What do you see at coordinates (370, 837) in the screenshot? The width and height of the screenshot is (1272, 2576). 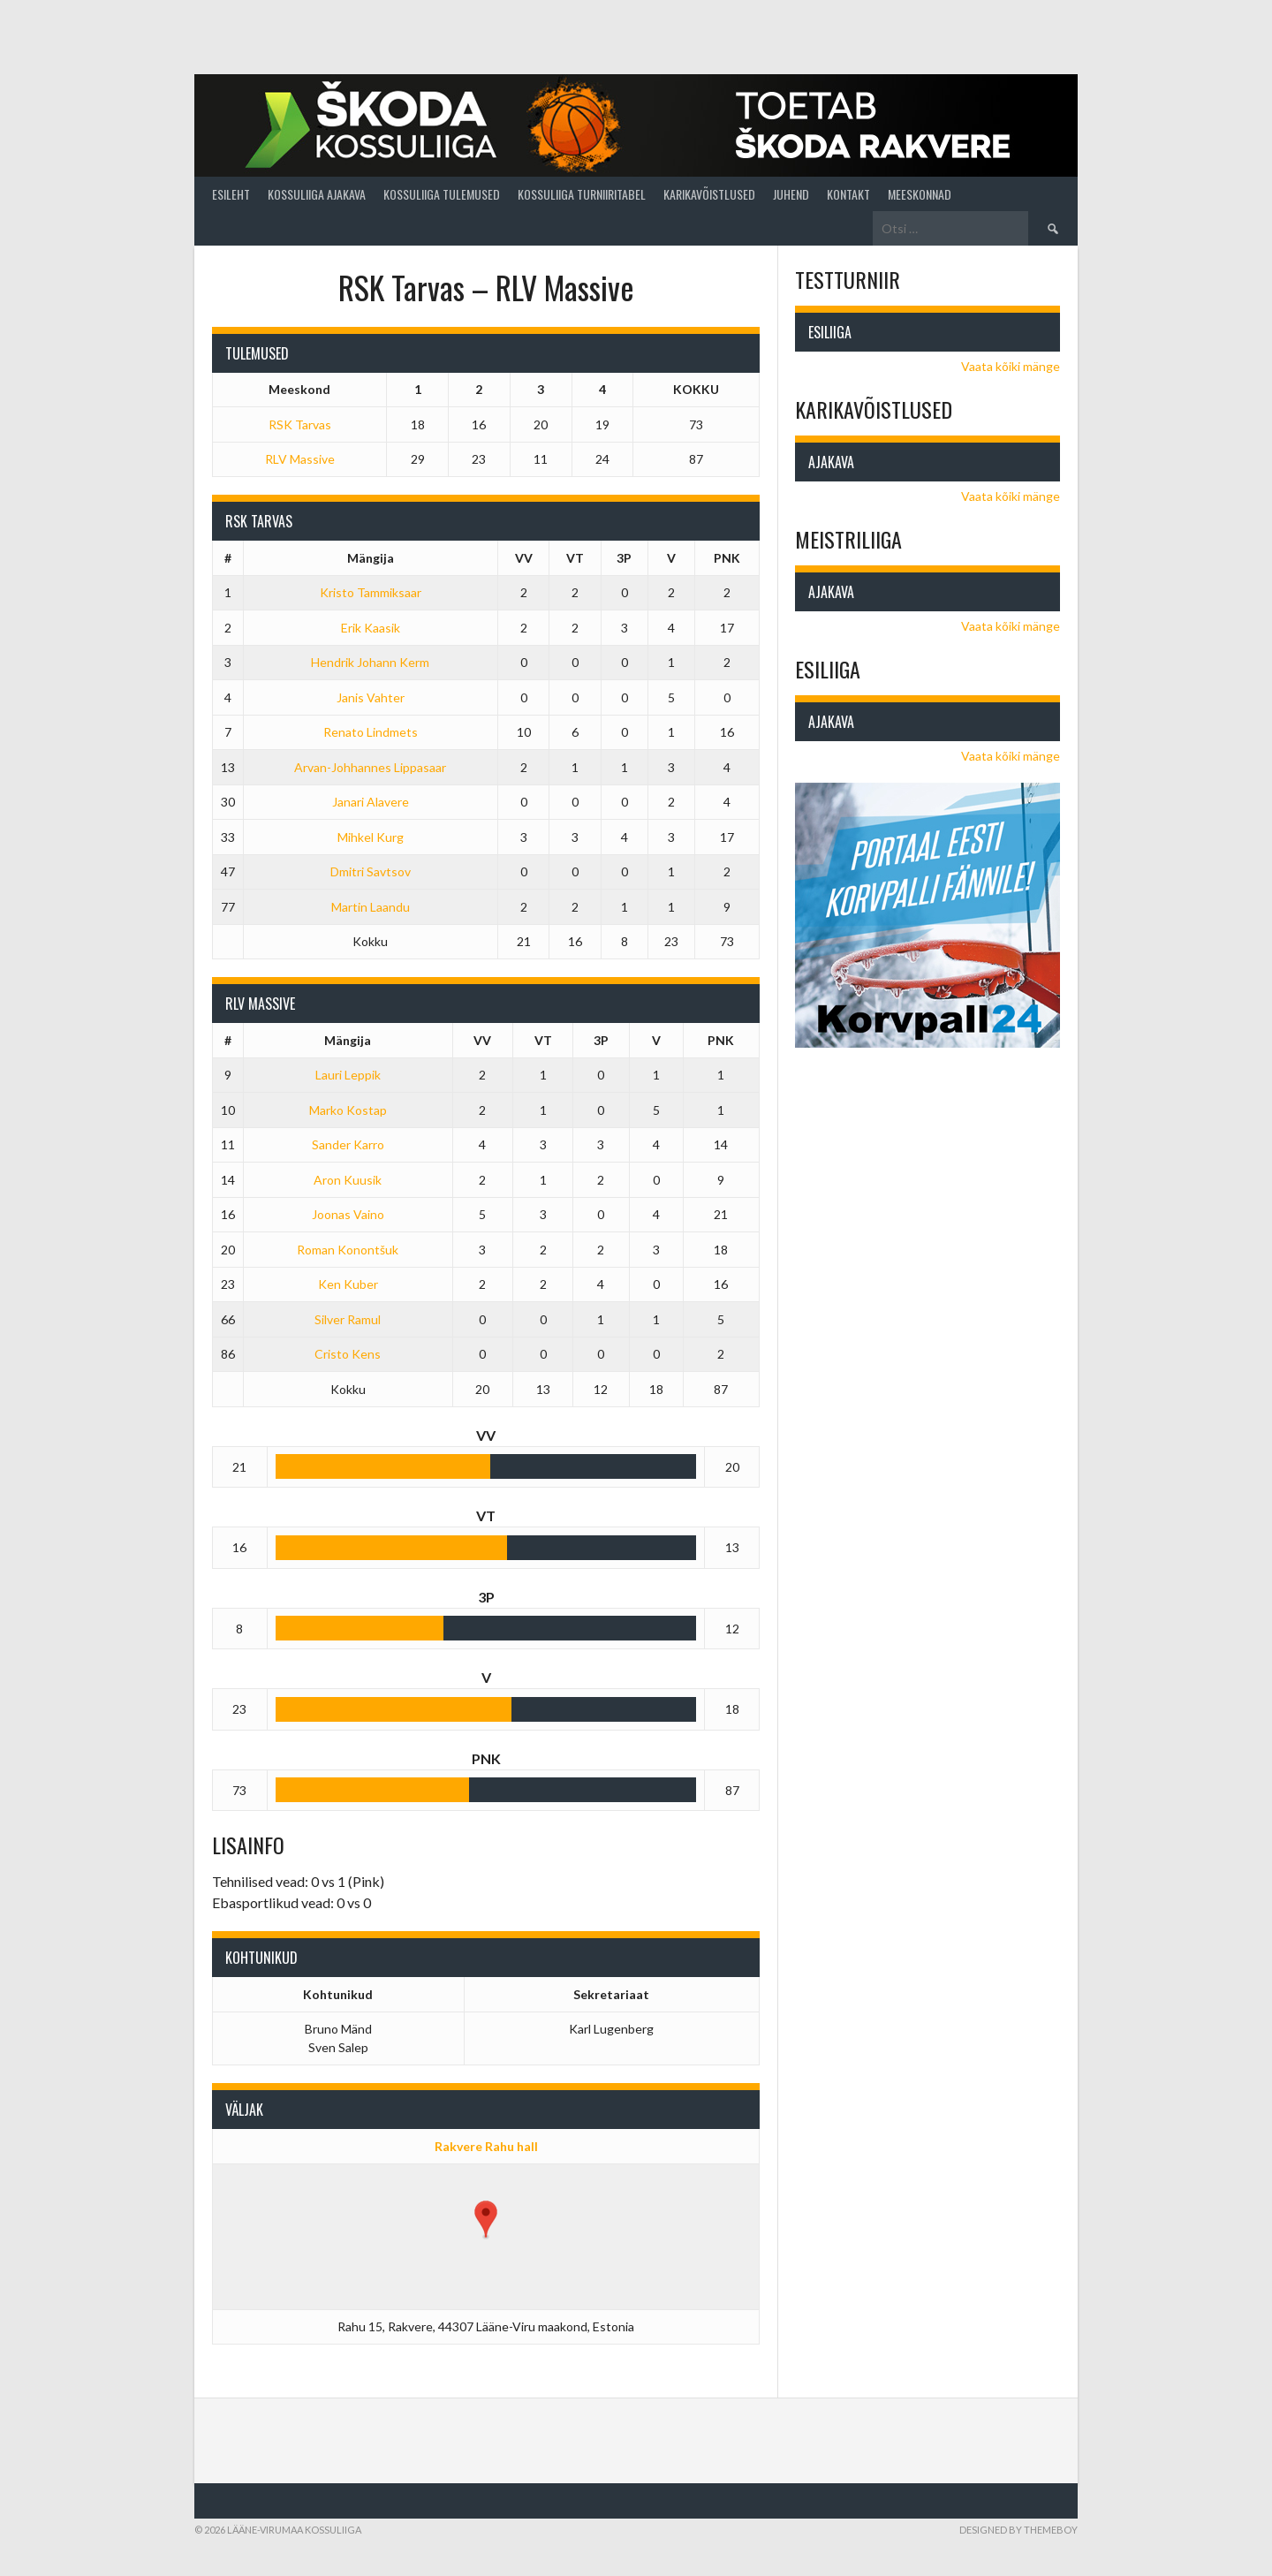 I see `Mihkel Kurg` at bounding box center [370, 837].